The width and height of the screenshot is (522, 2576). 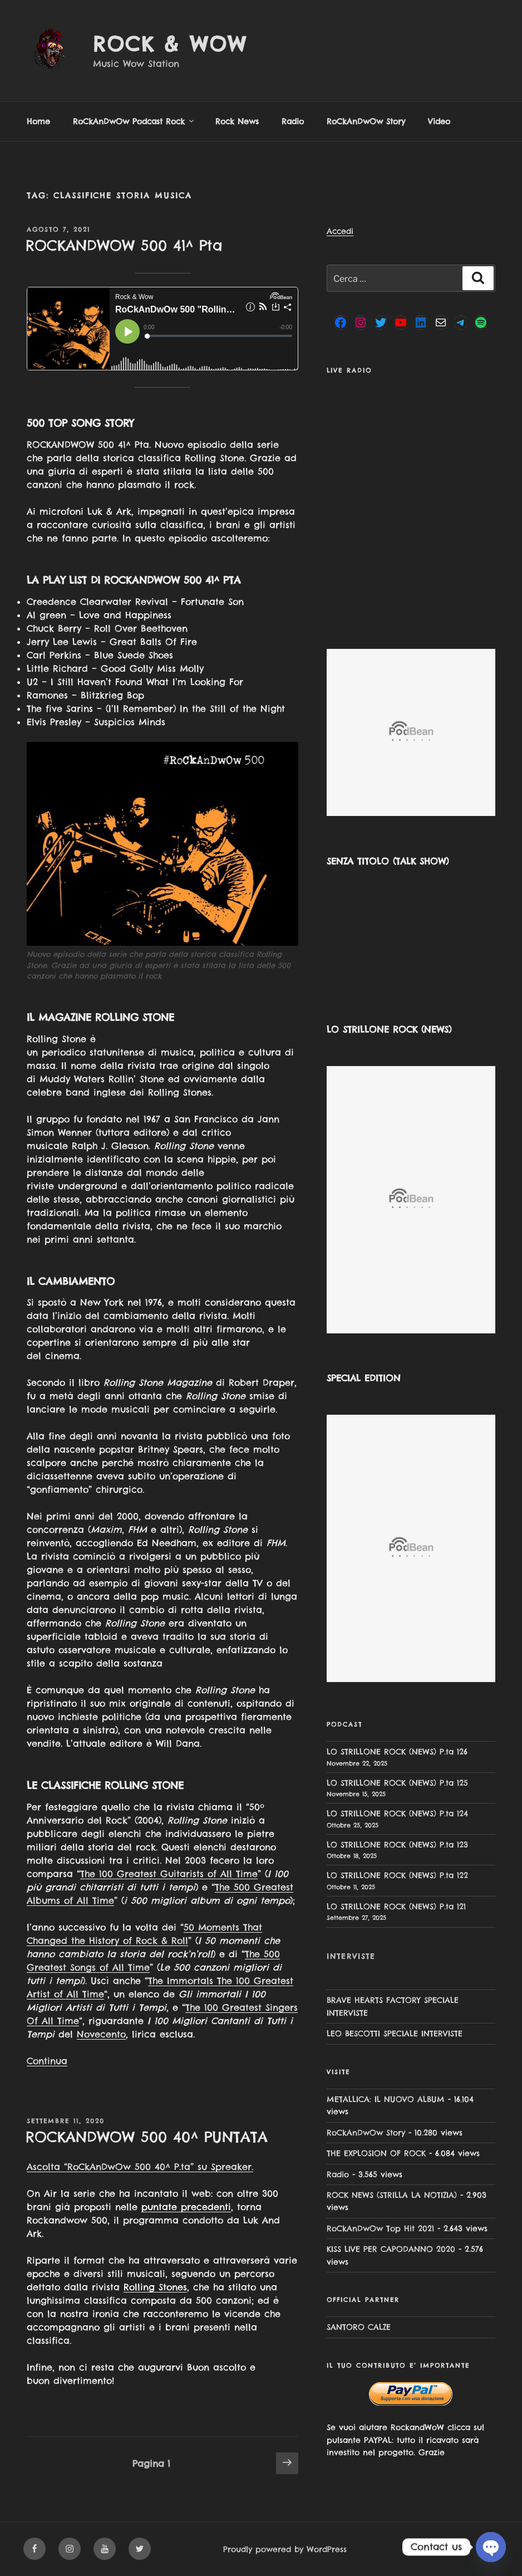 I want to click on LO STRILLONE ROCK (NEWS) P.ta 121, so click(x=396, y=1907).